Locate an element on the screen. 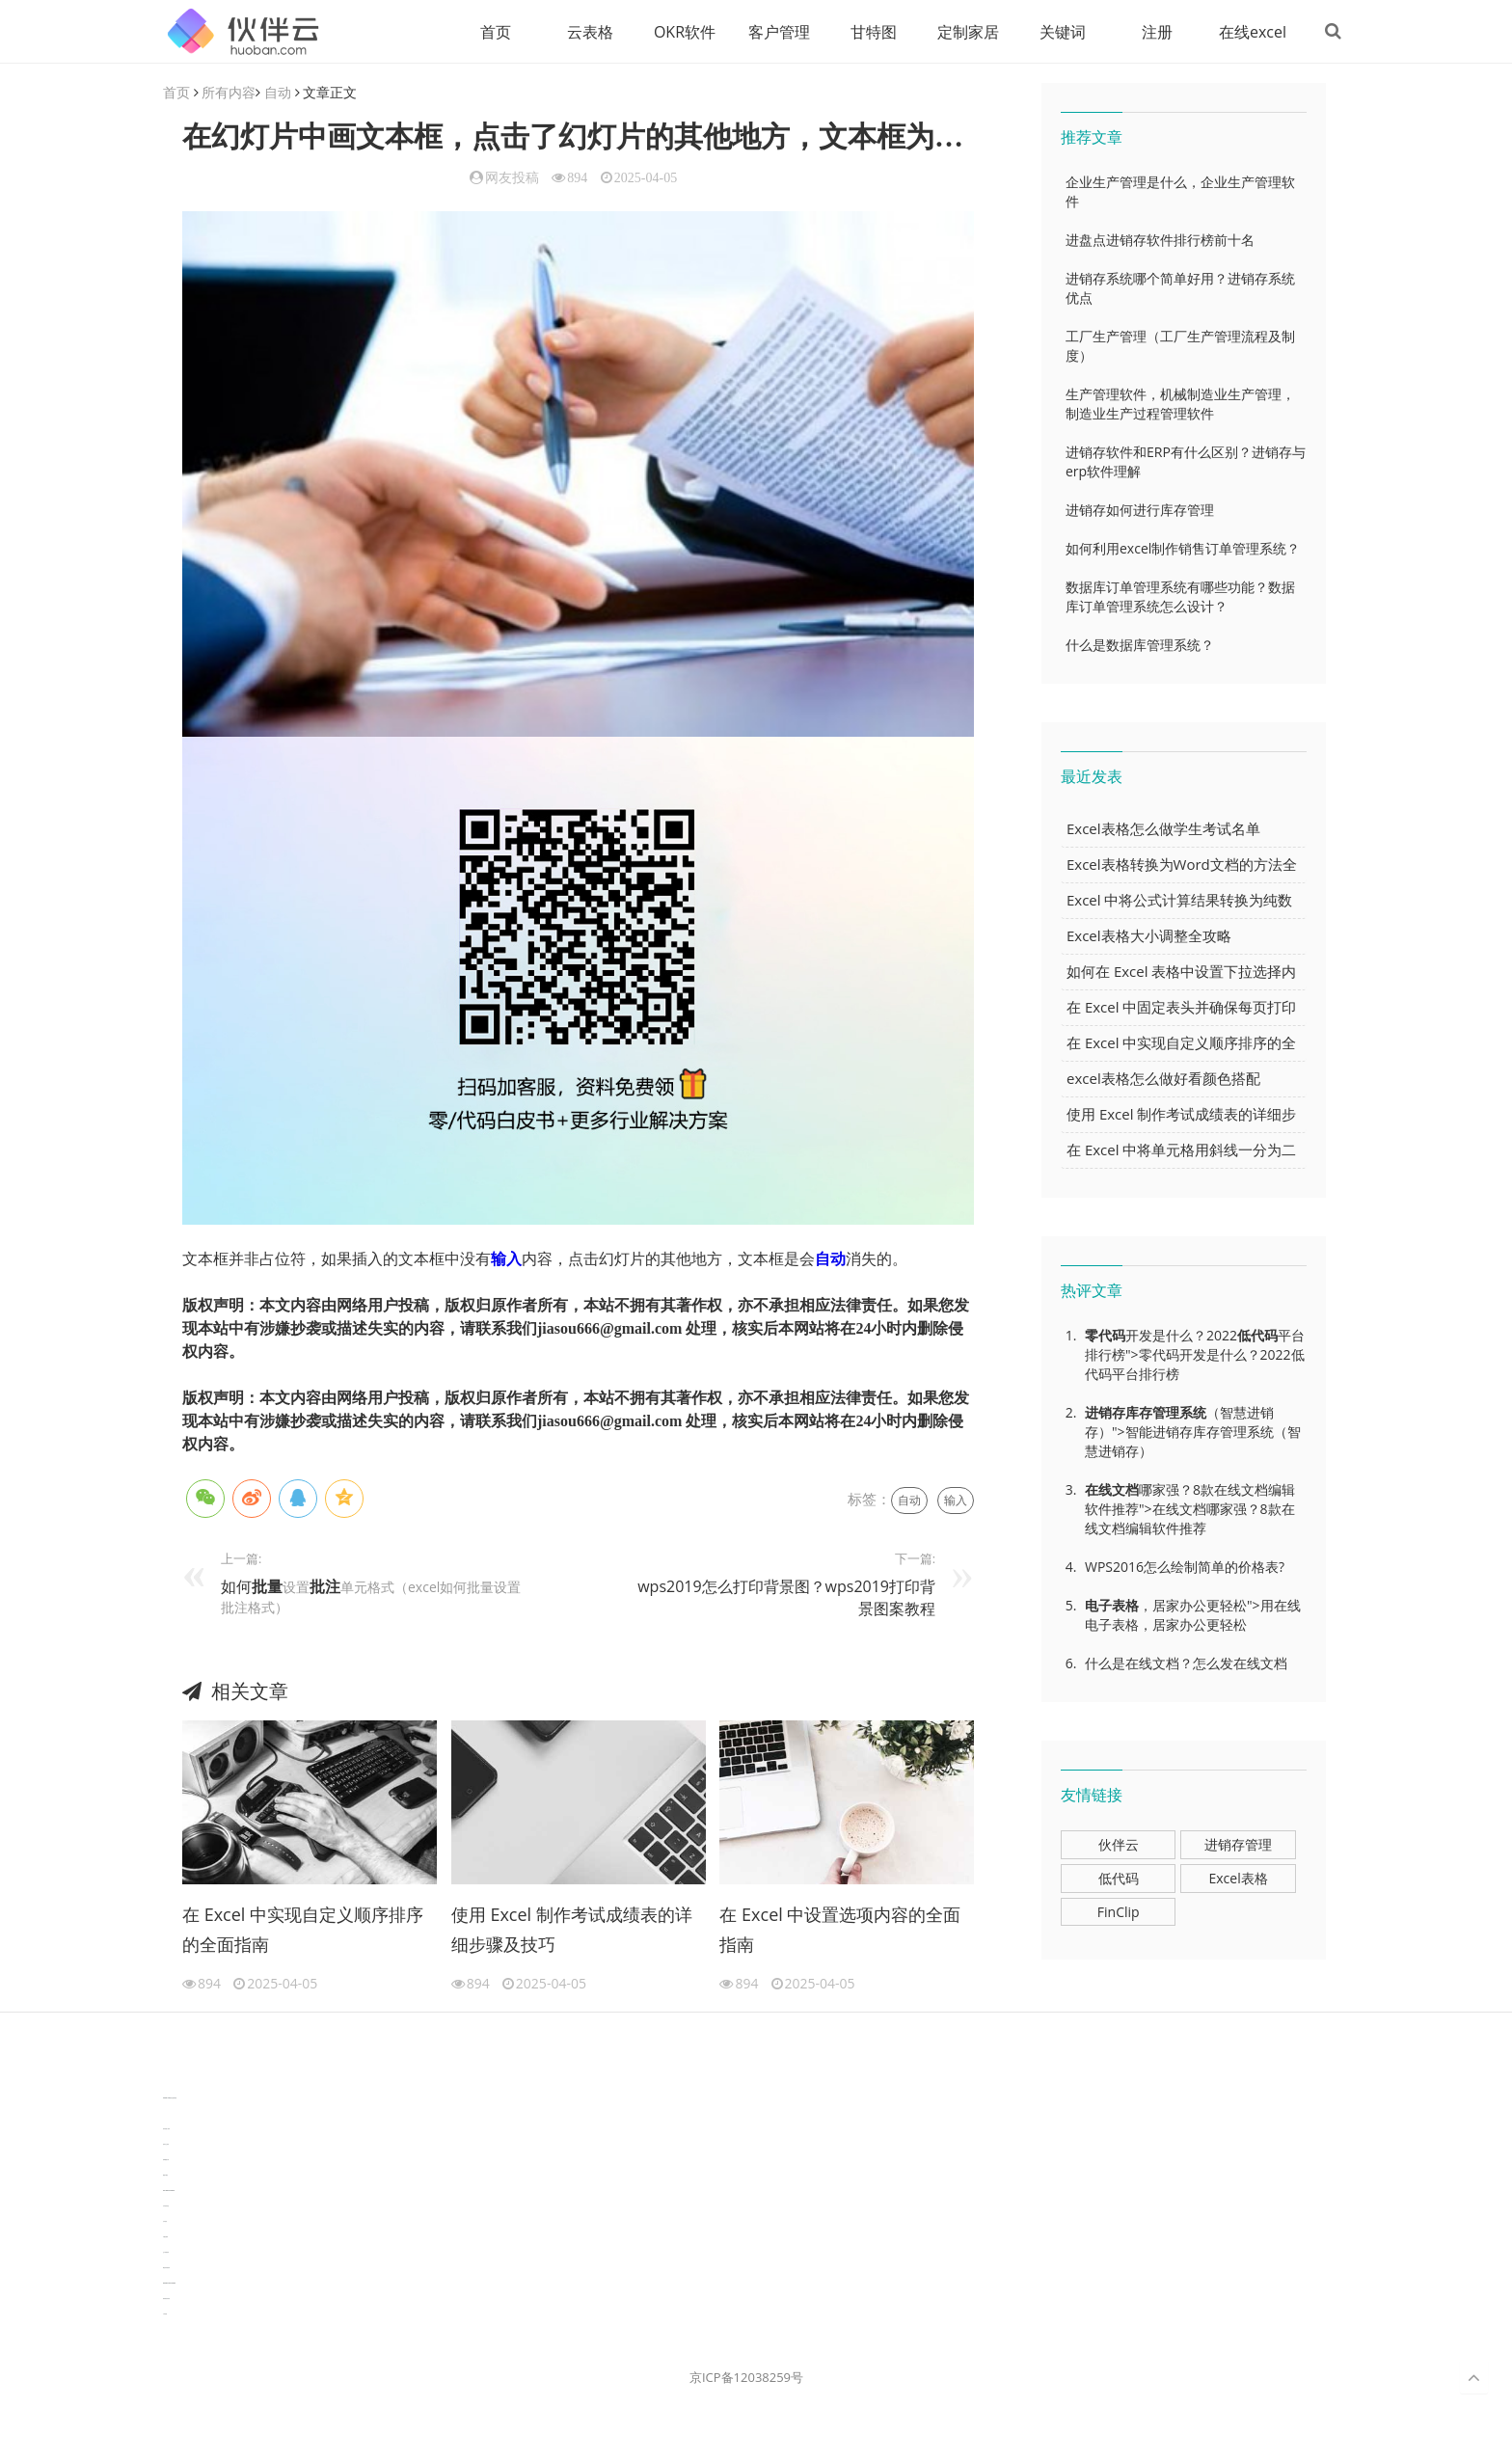  WPS2016怎么绘制简单的价格表? is located at coordinates (1184, 1567).